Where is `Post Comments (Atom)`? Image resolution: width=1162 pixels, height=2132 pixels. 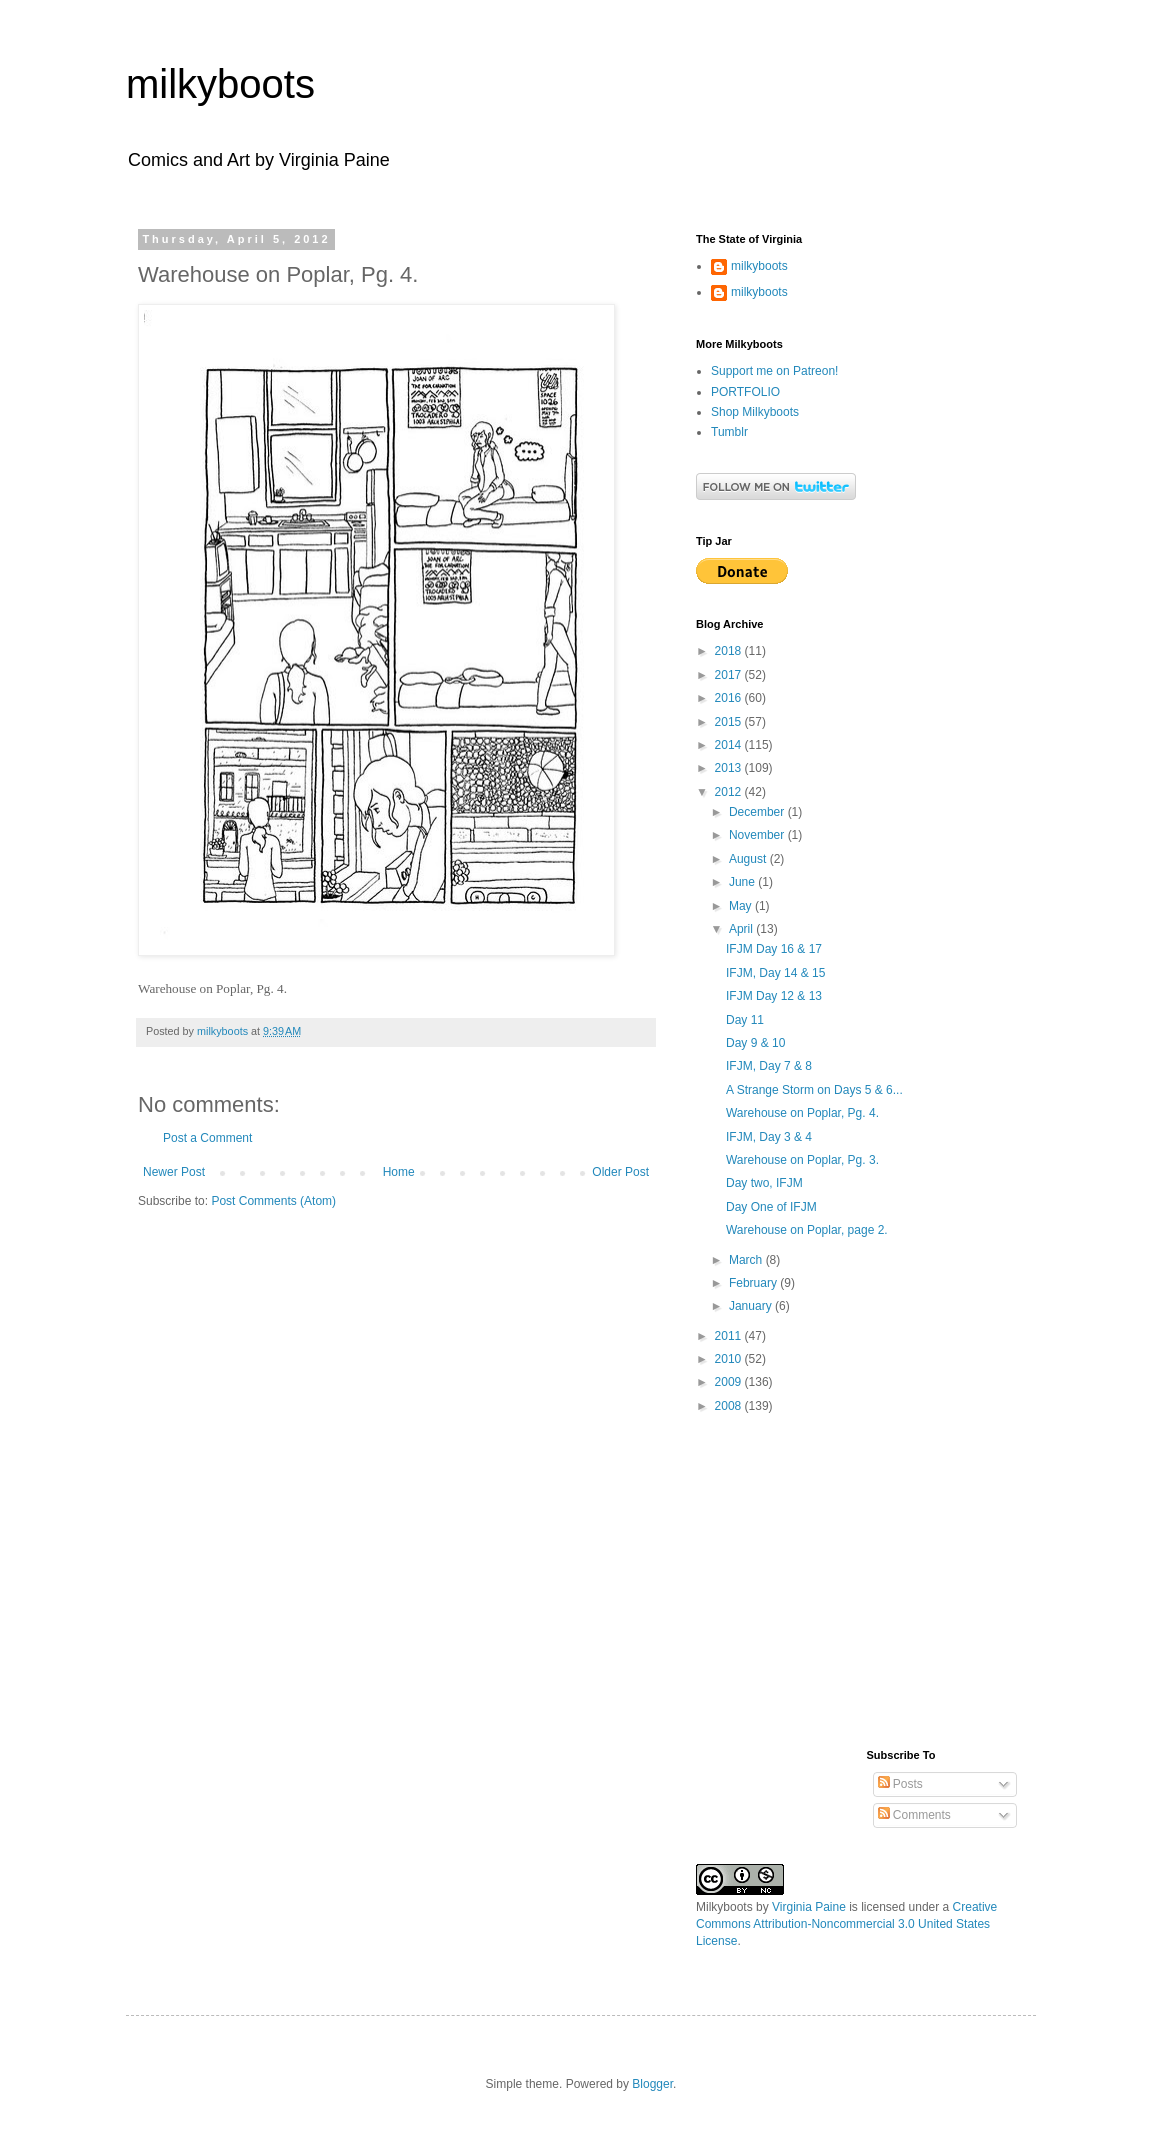 Post Comments (Atom) is located at coordinates (273, 1201).